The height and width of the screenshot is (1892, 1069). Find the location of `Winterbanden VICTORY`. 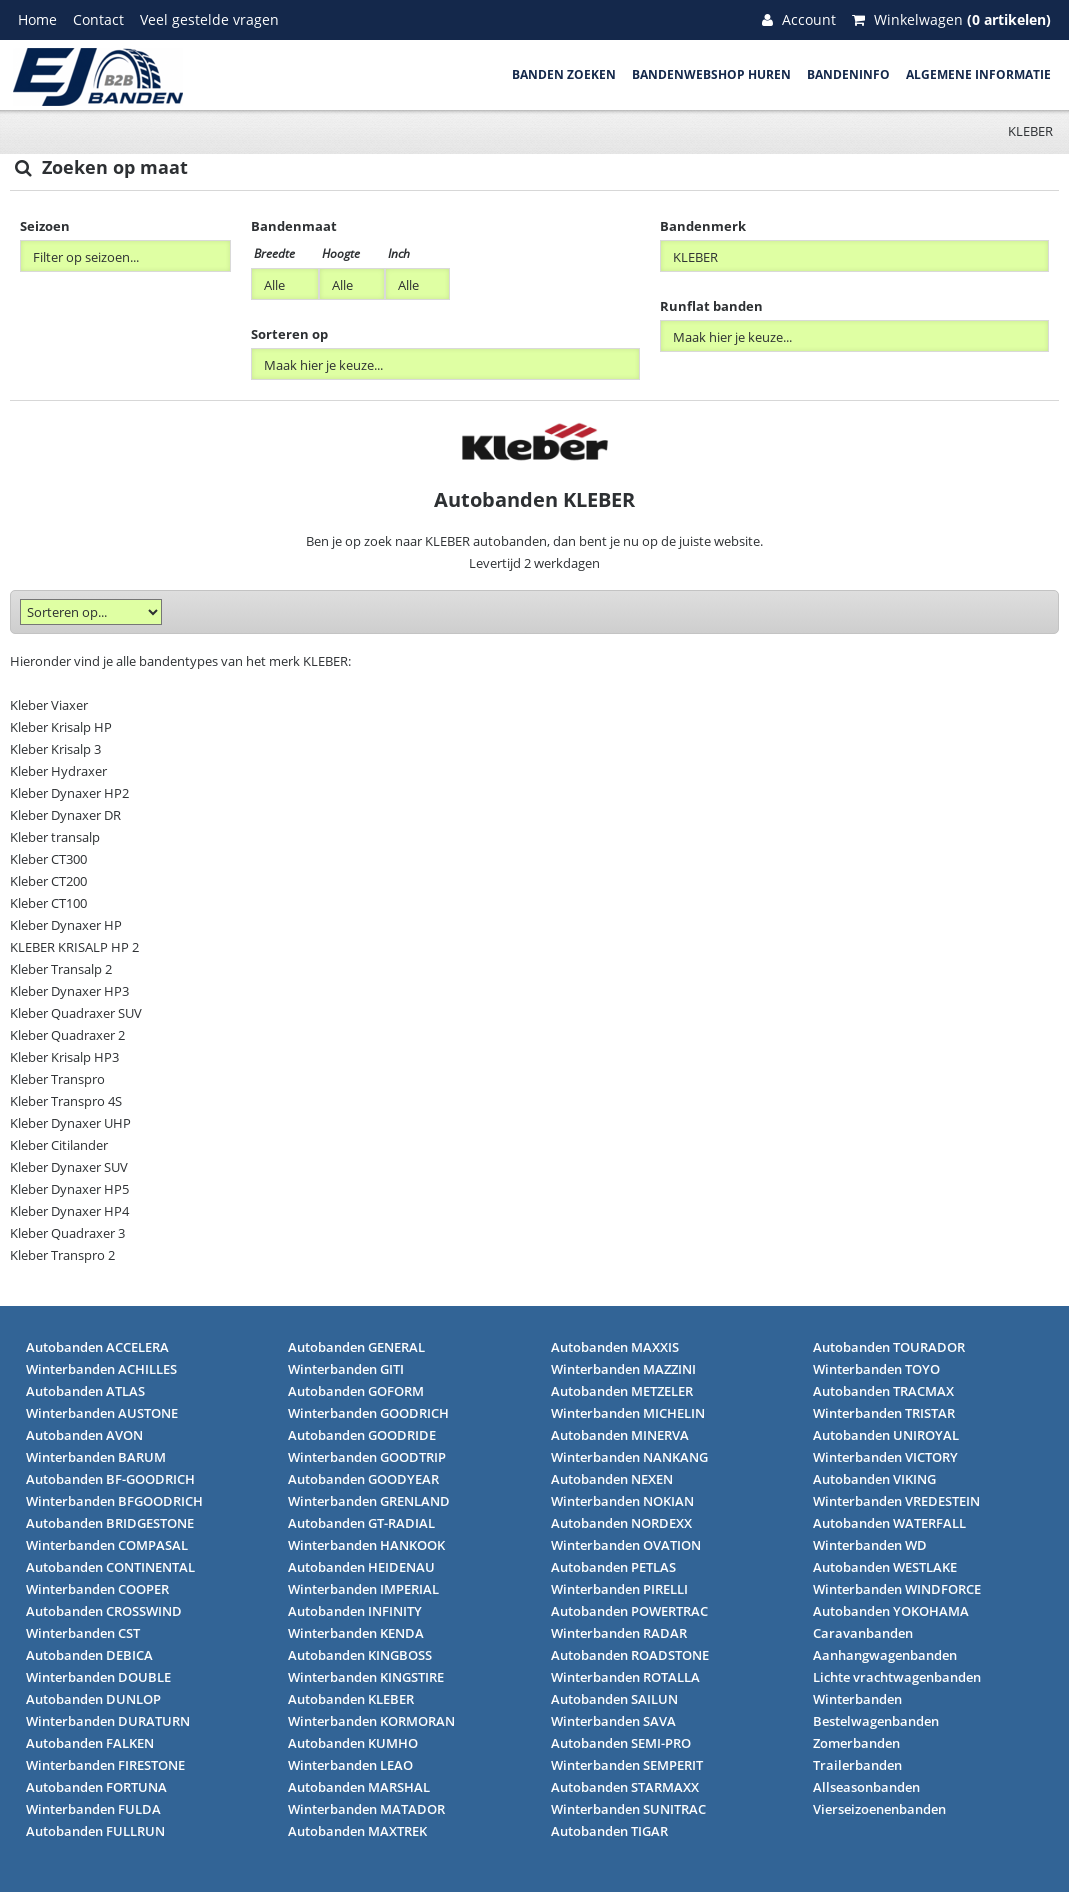

Winterbanden VICTORY is located at coordinates (885, 1457).